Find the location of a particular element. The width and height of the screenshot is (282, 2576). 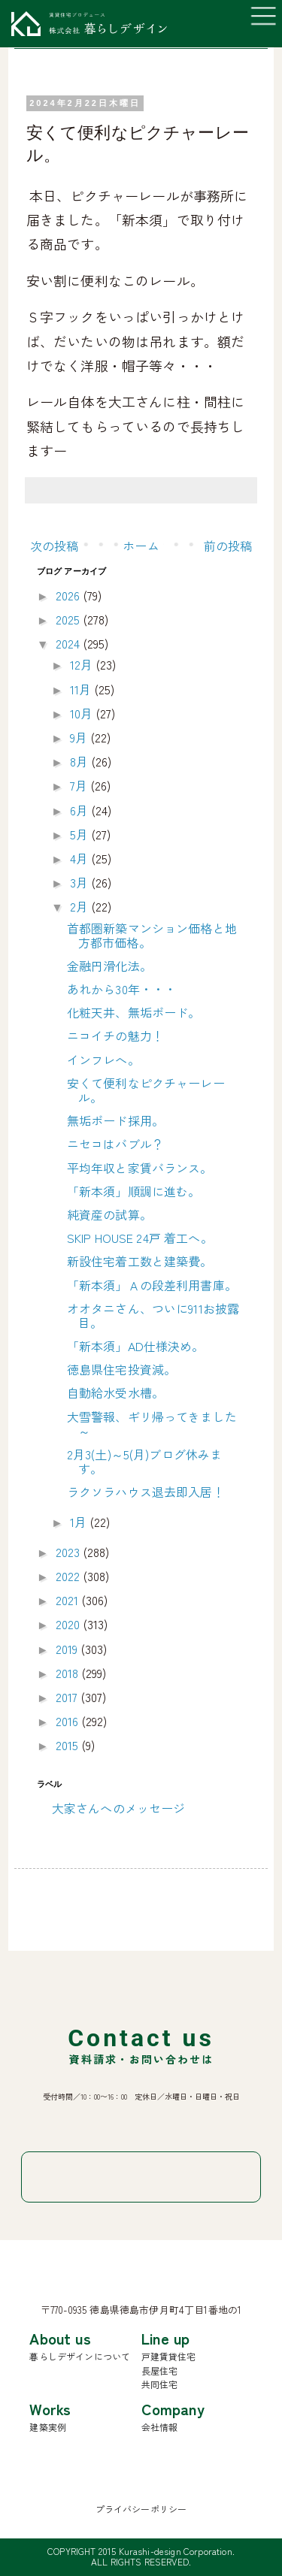

プライバシーポリシー is located at coordinates (141, 2508).